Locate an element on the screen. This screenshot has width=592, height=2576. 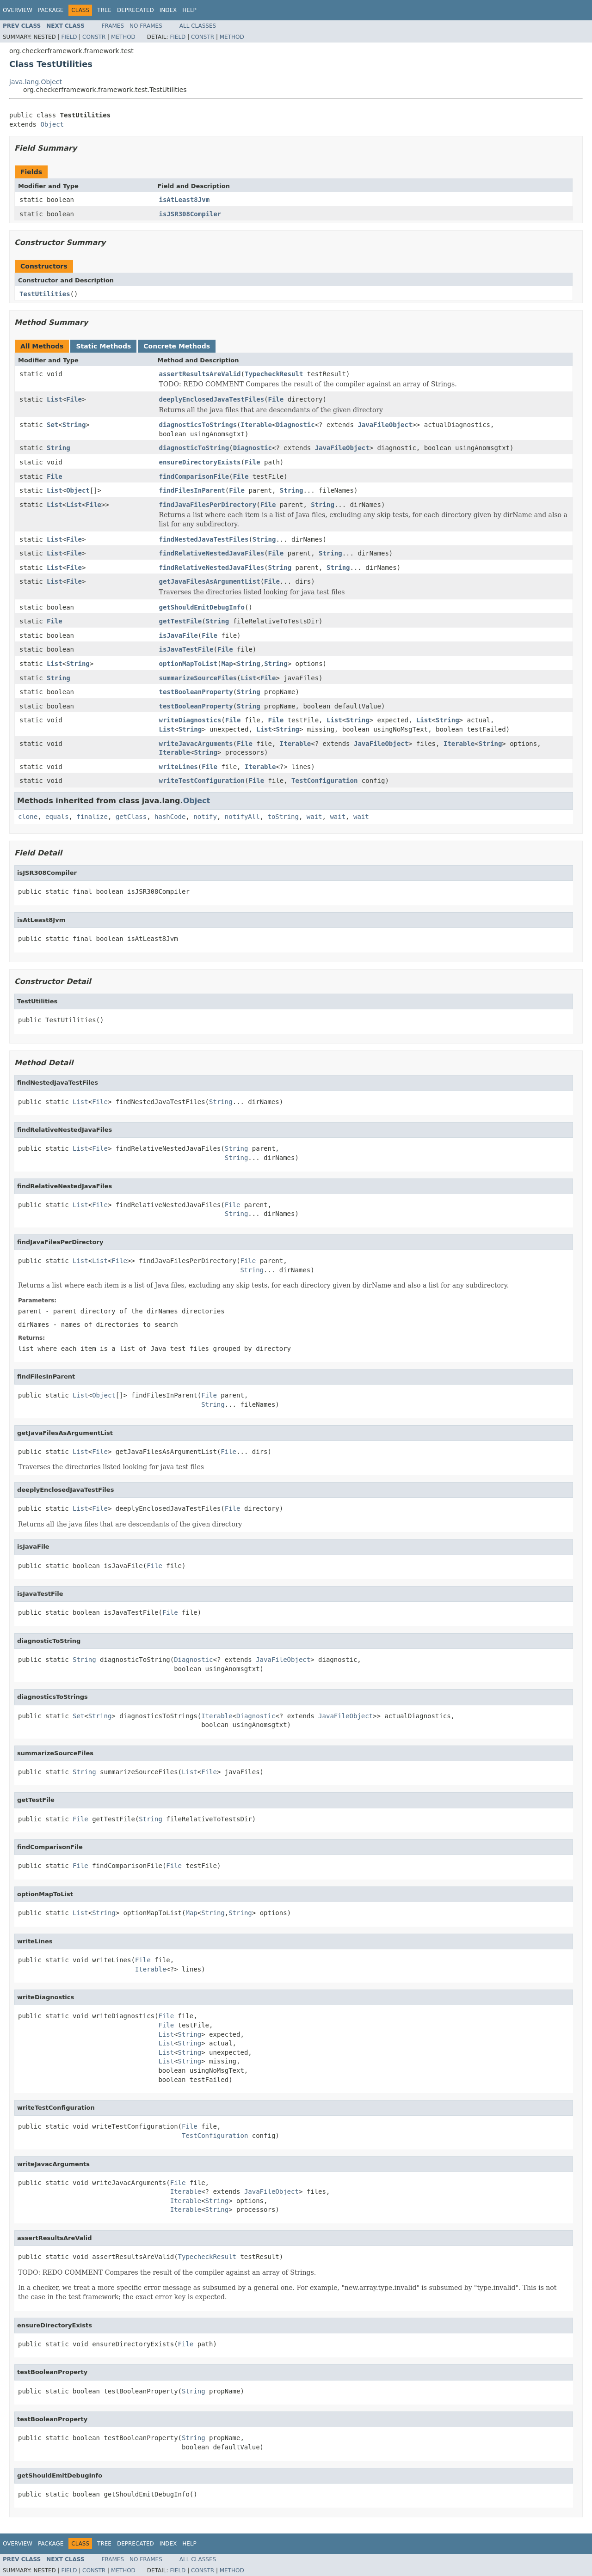
Overview is located at coordinates (17, 10).